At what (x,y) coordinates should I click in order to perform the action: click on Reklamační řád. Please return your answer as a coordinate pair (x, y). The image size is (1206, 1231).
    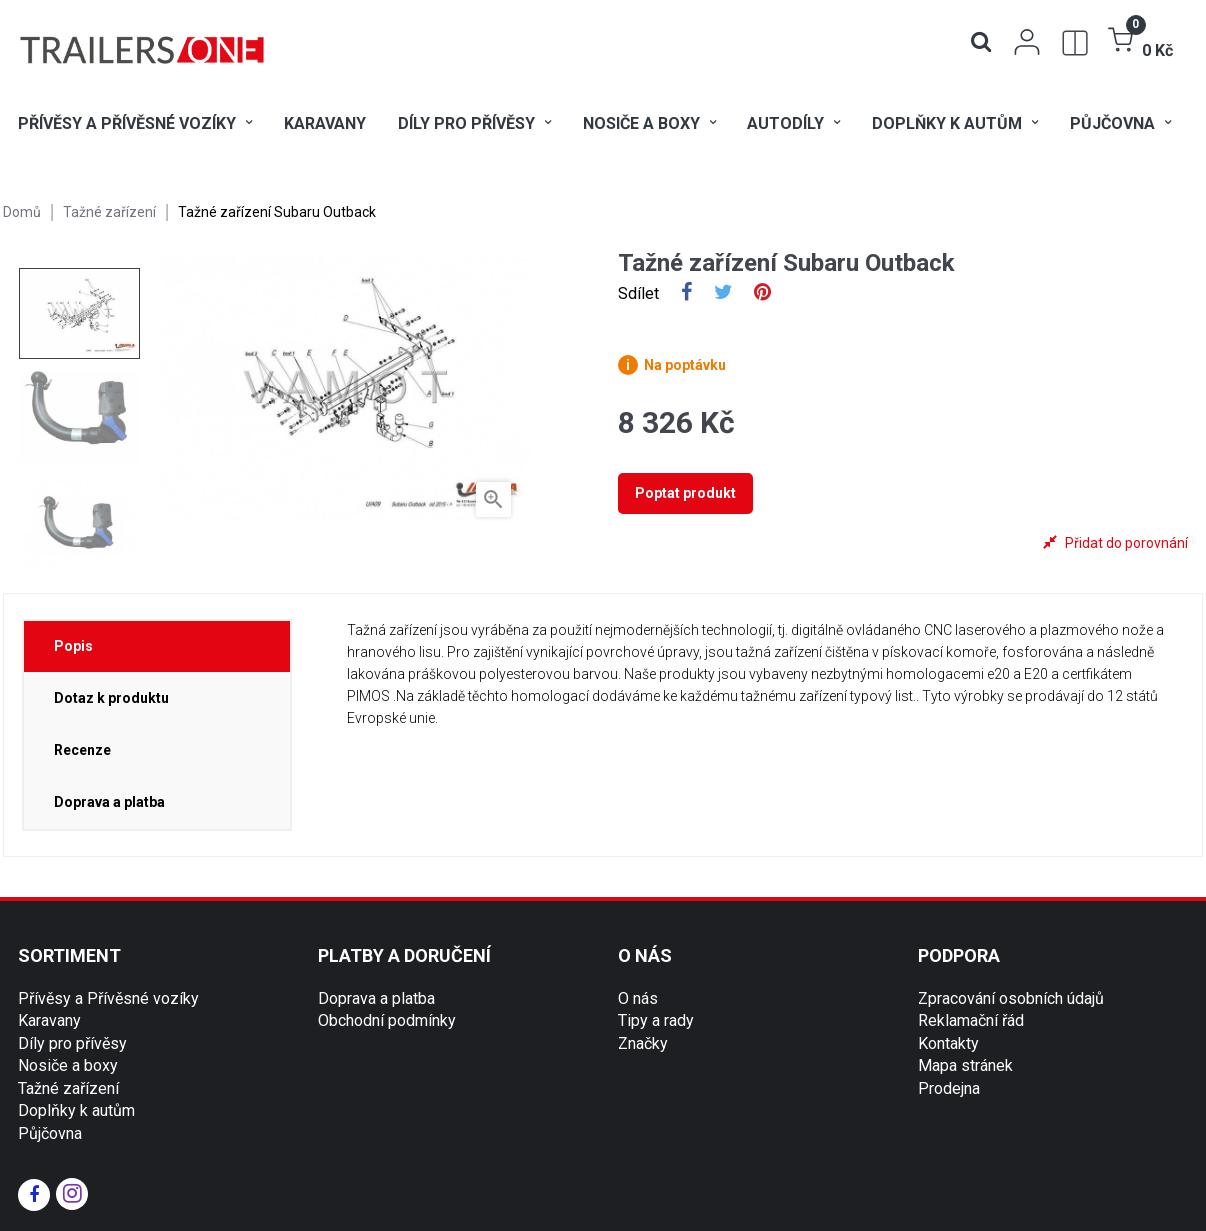
    Looking at the image, I should click on (971, 1020).